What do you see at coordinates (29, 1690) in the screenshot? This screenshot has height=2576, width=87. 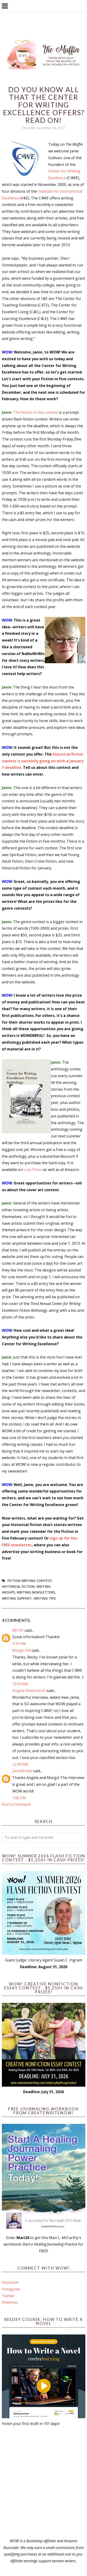 I see `Angela Mackintosh` at bounding box center [29, 1690].